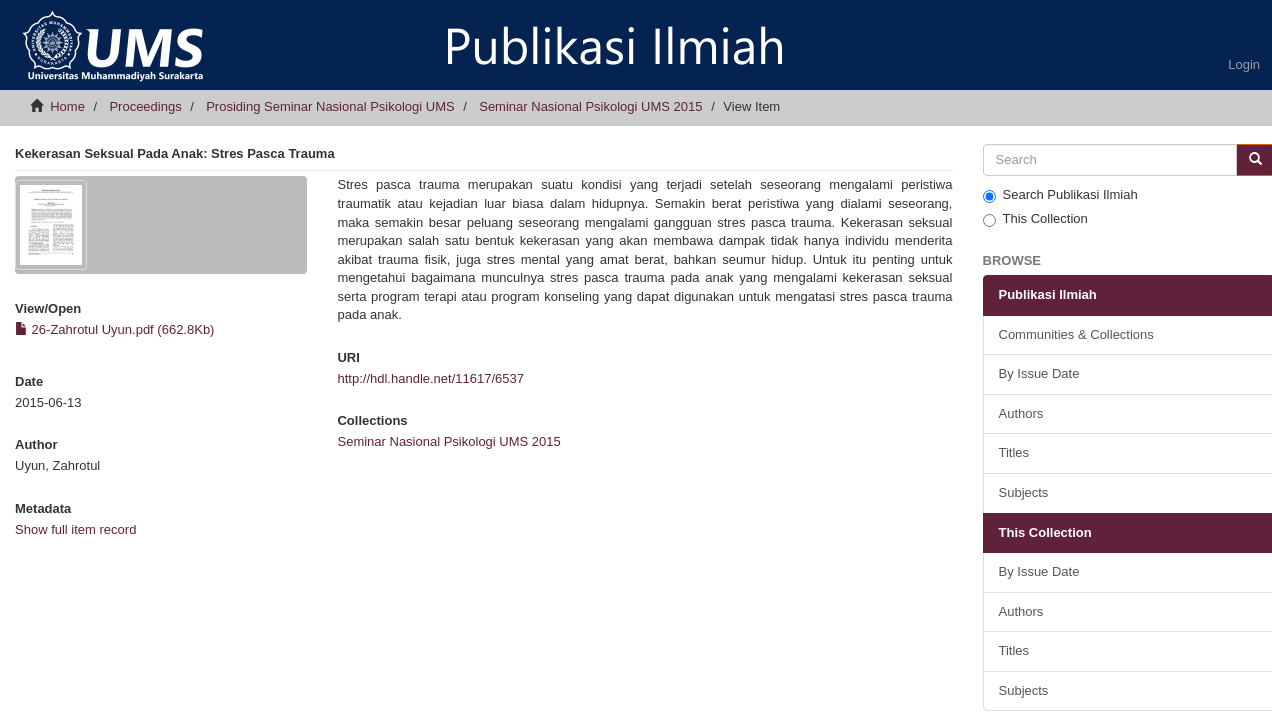 The width and height of the screenshot is (1272, 720). Describe the element at coordinates (430, 378) in the screenshot. I see `http://hdl.handle.net/11617/6537` at that location.